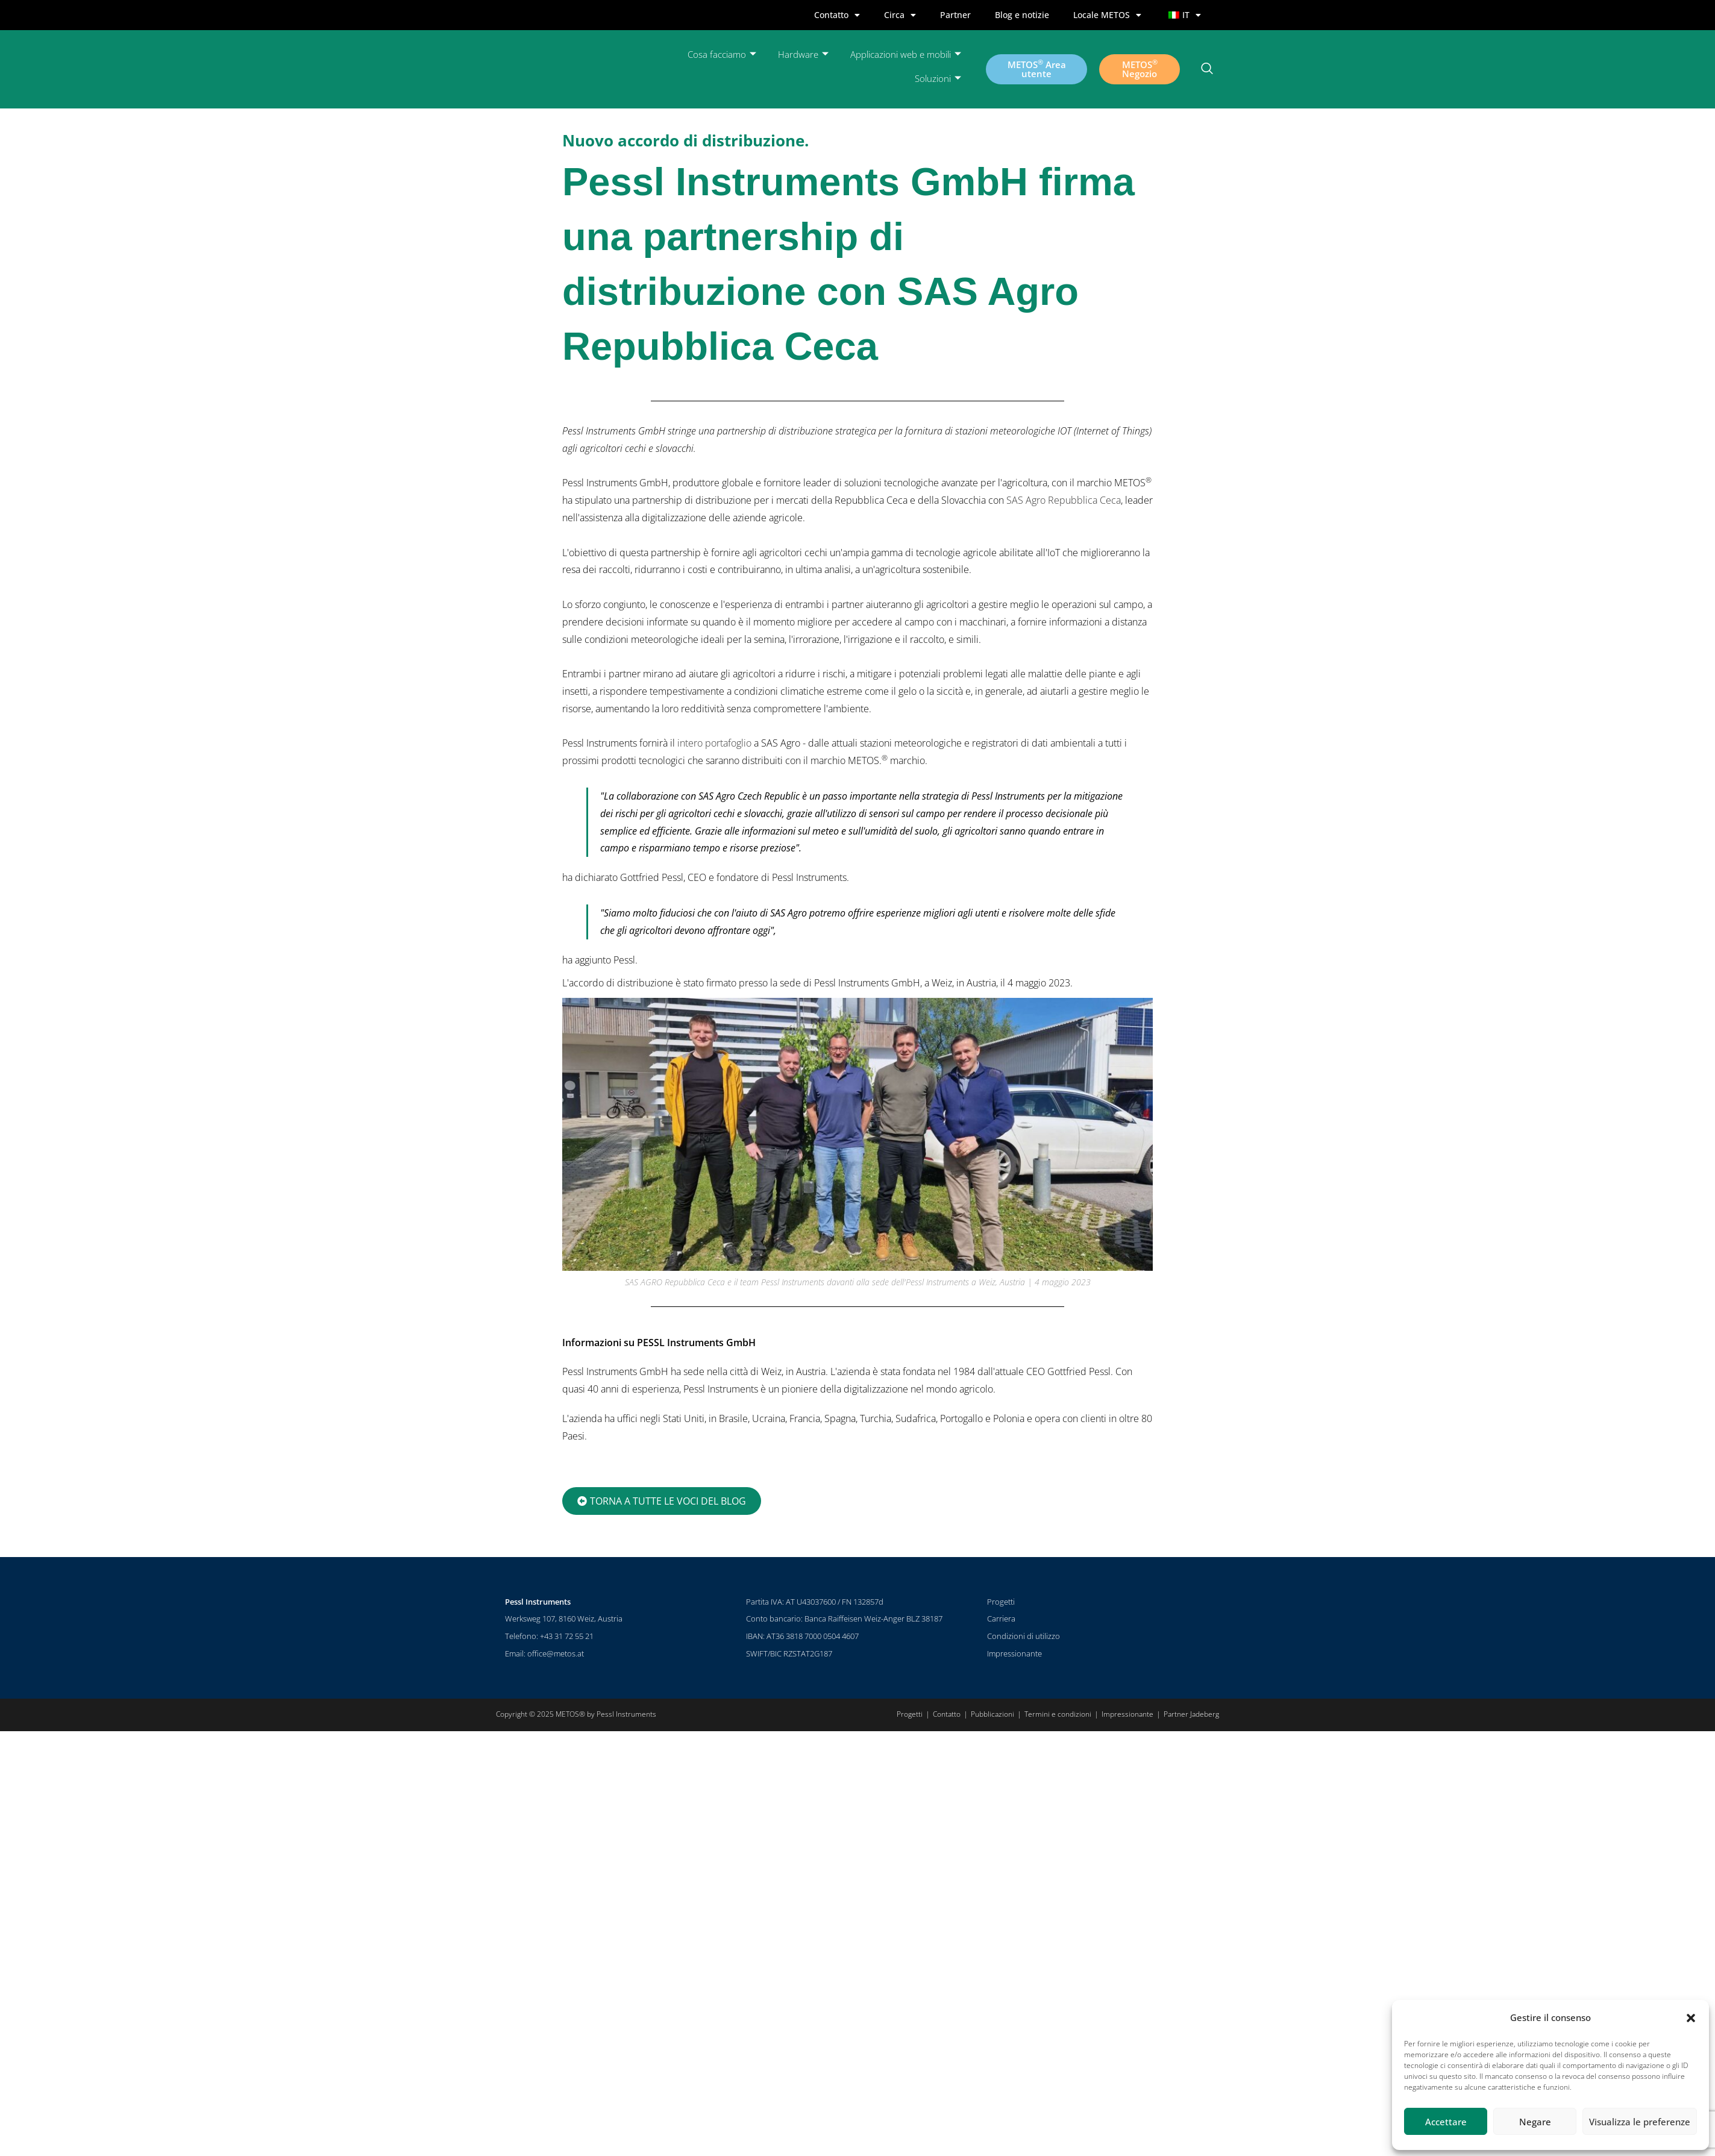 The image size is (1715, 2156). I want to click on Carriera, so click(1001, 1618).